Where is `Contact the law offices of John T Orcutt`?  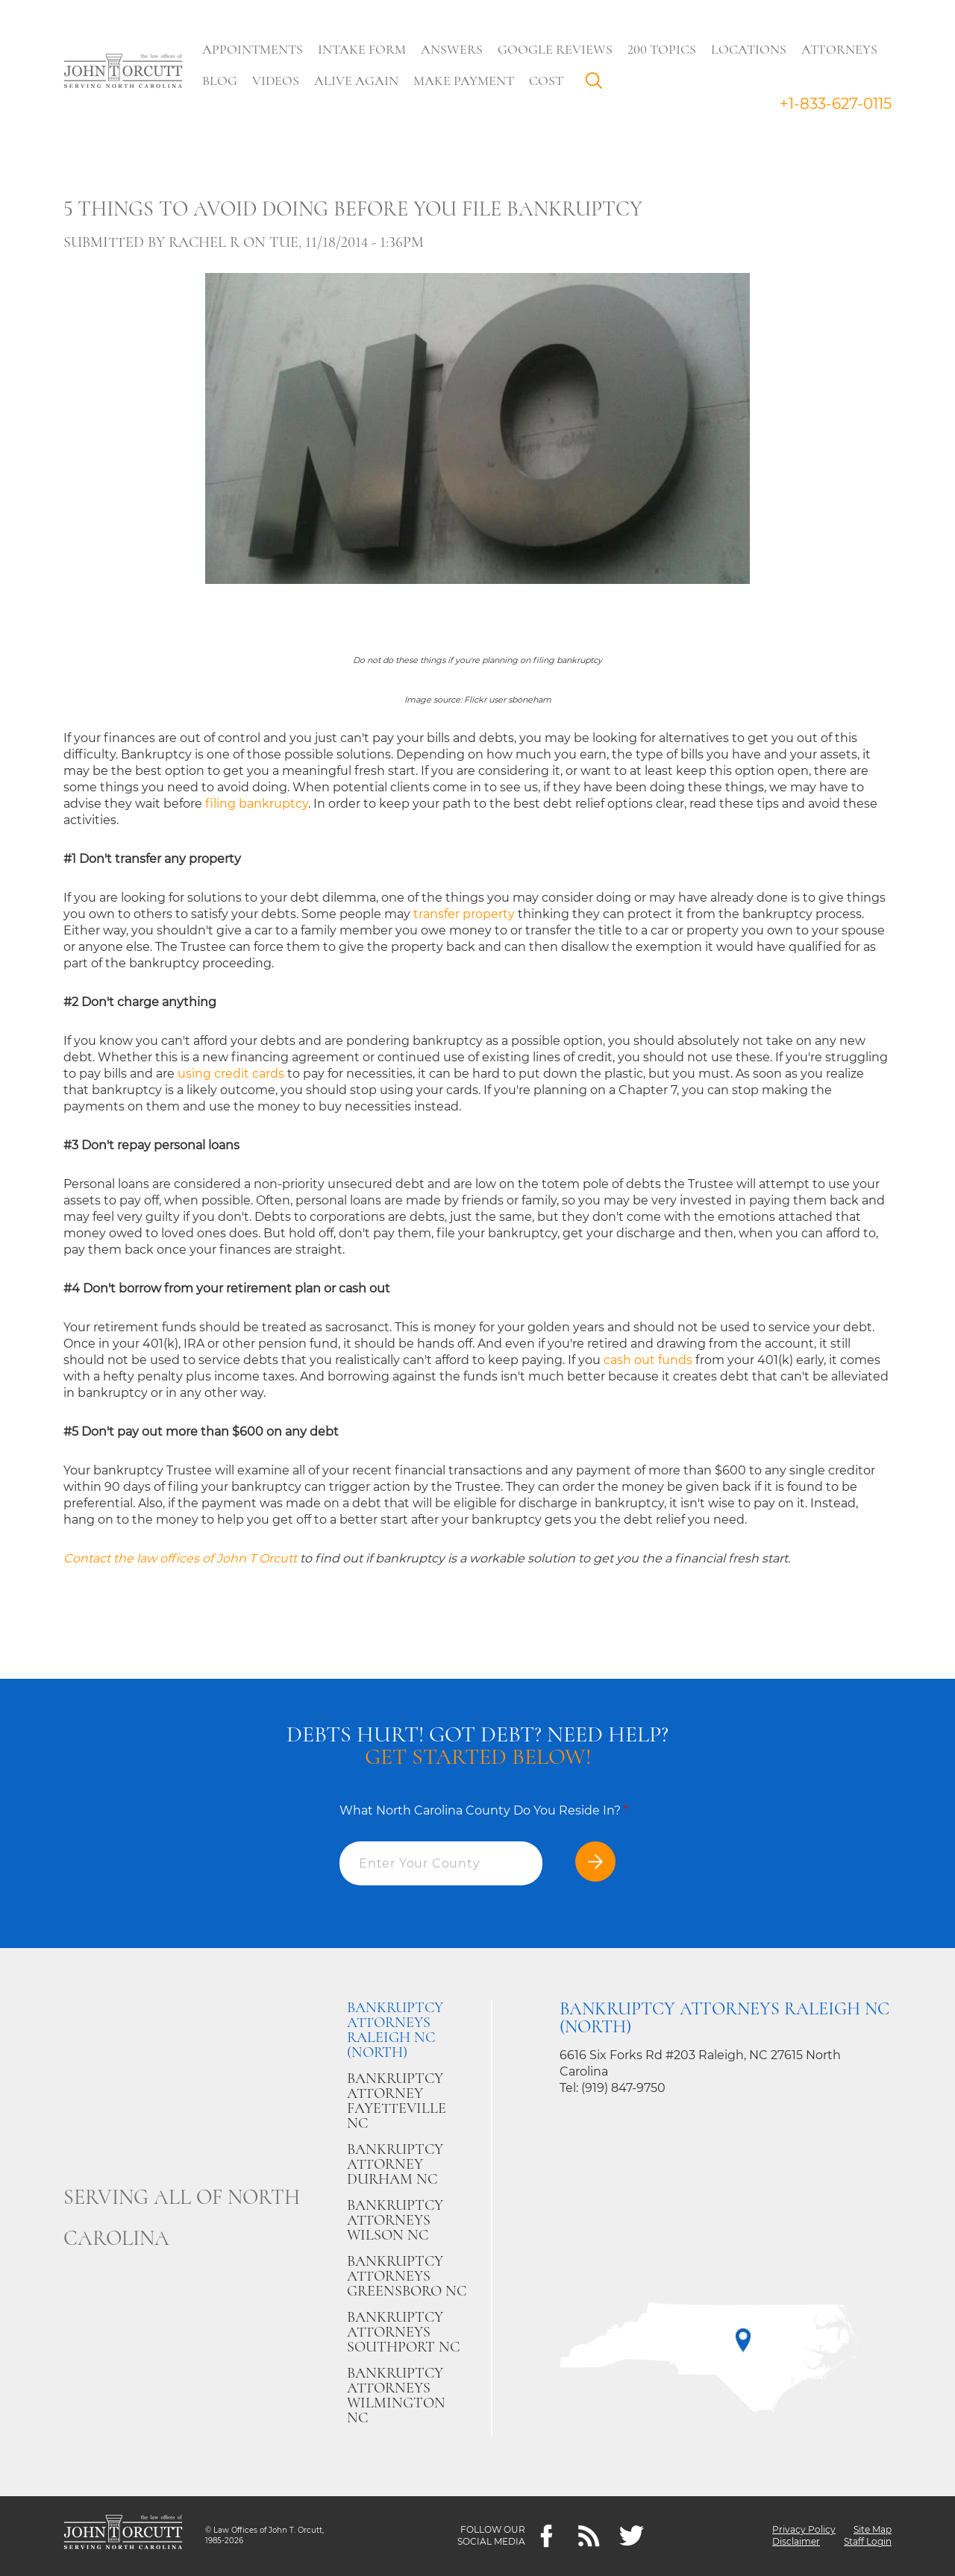 Contact the law offices of John T Orcutt is located at coordinates (180, 1558).